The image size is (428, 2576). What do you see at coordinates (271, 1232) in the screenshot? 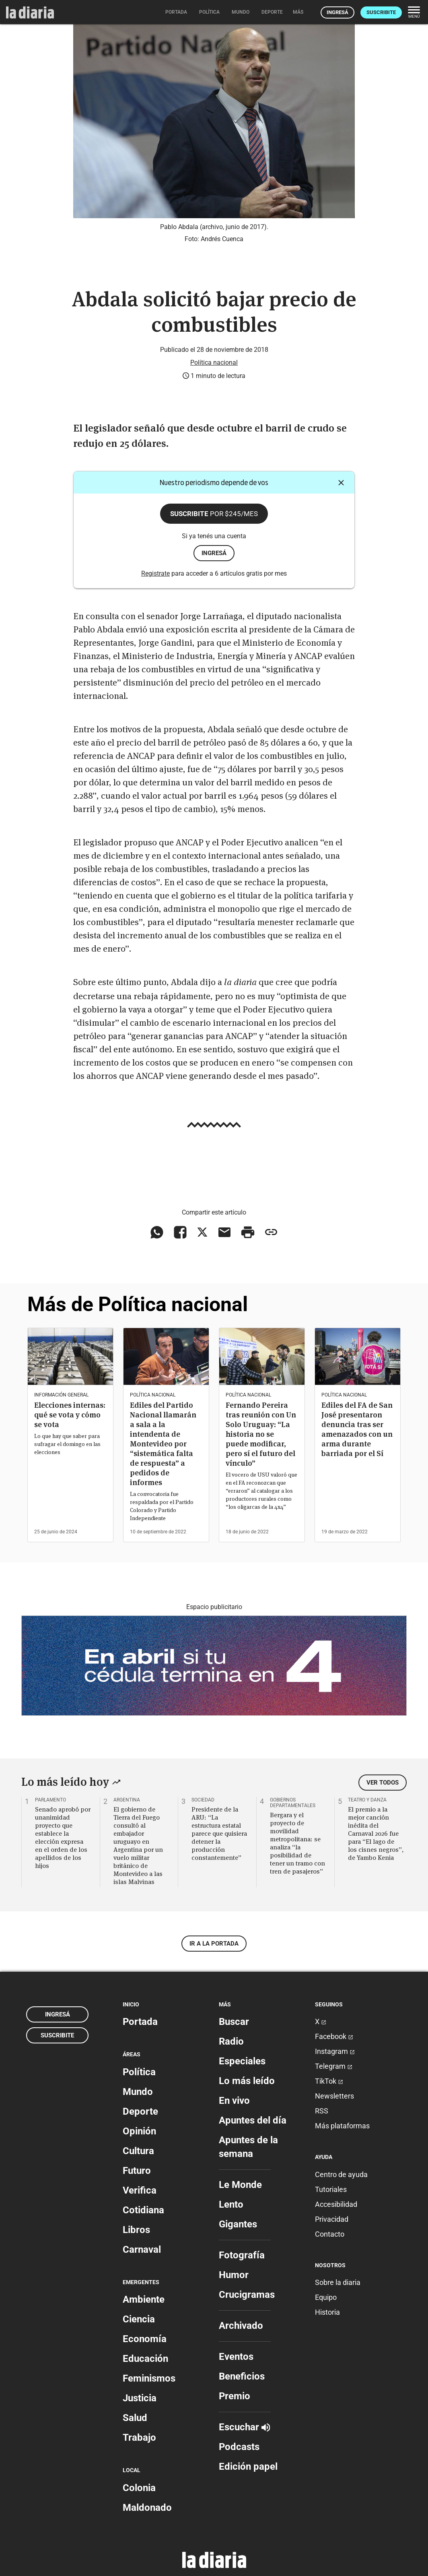
I see `[Copiar enlace]` at bounding box center [271, 1232].